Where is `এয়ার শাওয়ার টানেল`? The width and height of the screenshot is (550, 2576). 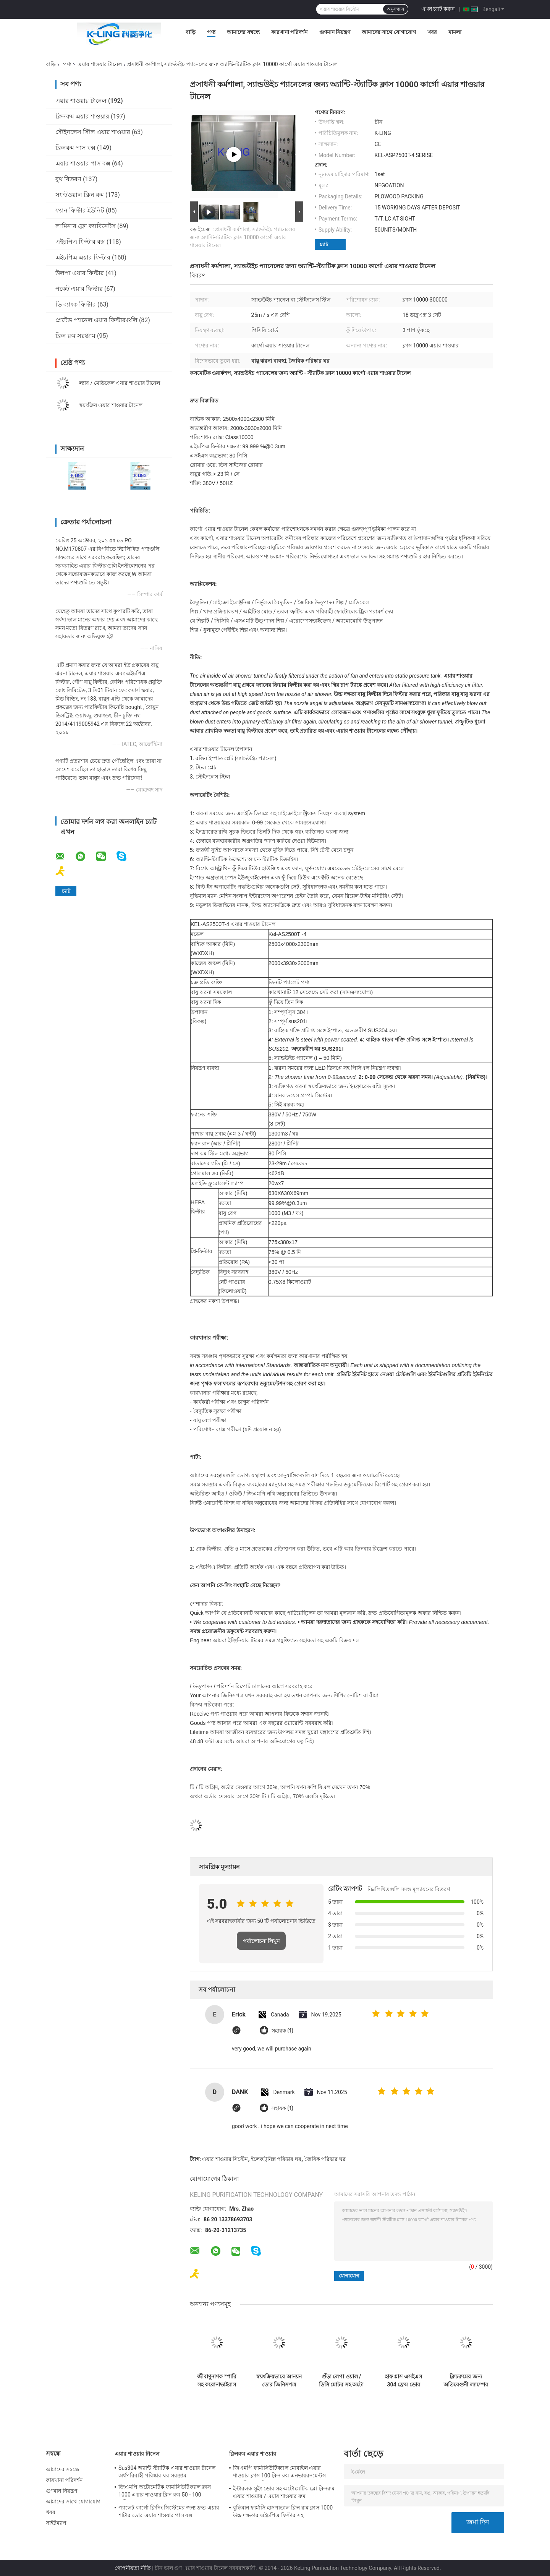 এয়ার শাওয়ার টানেল is located at coordinates (100, 64).